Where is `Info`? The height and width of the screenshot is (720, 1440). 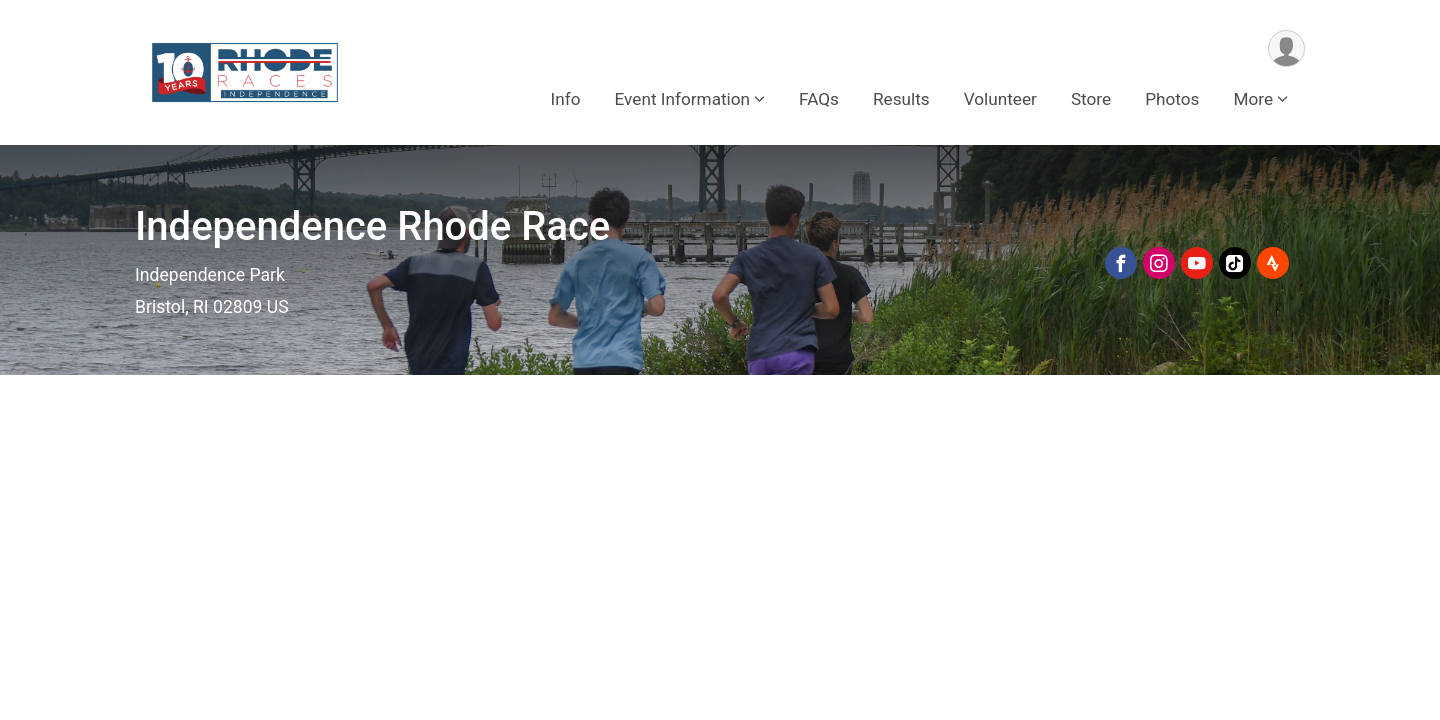
Info is located at coordinates (566, 99).